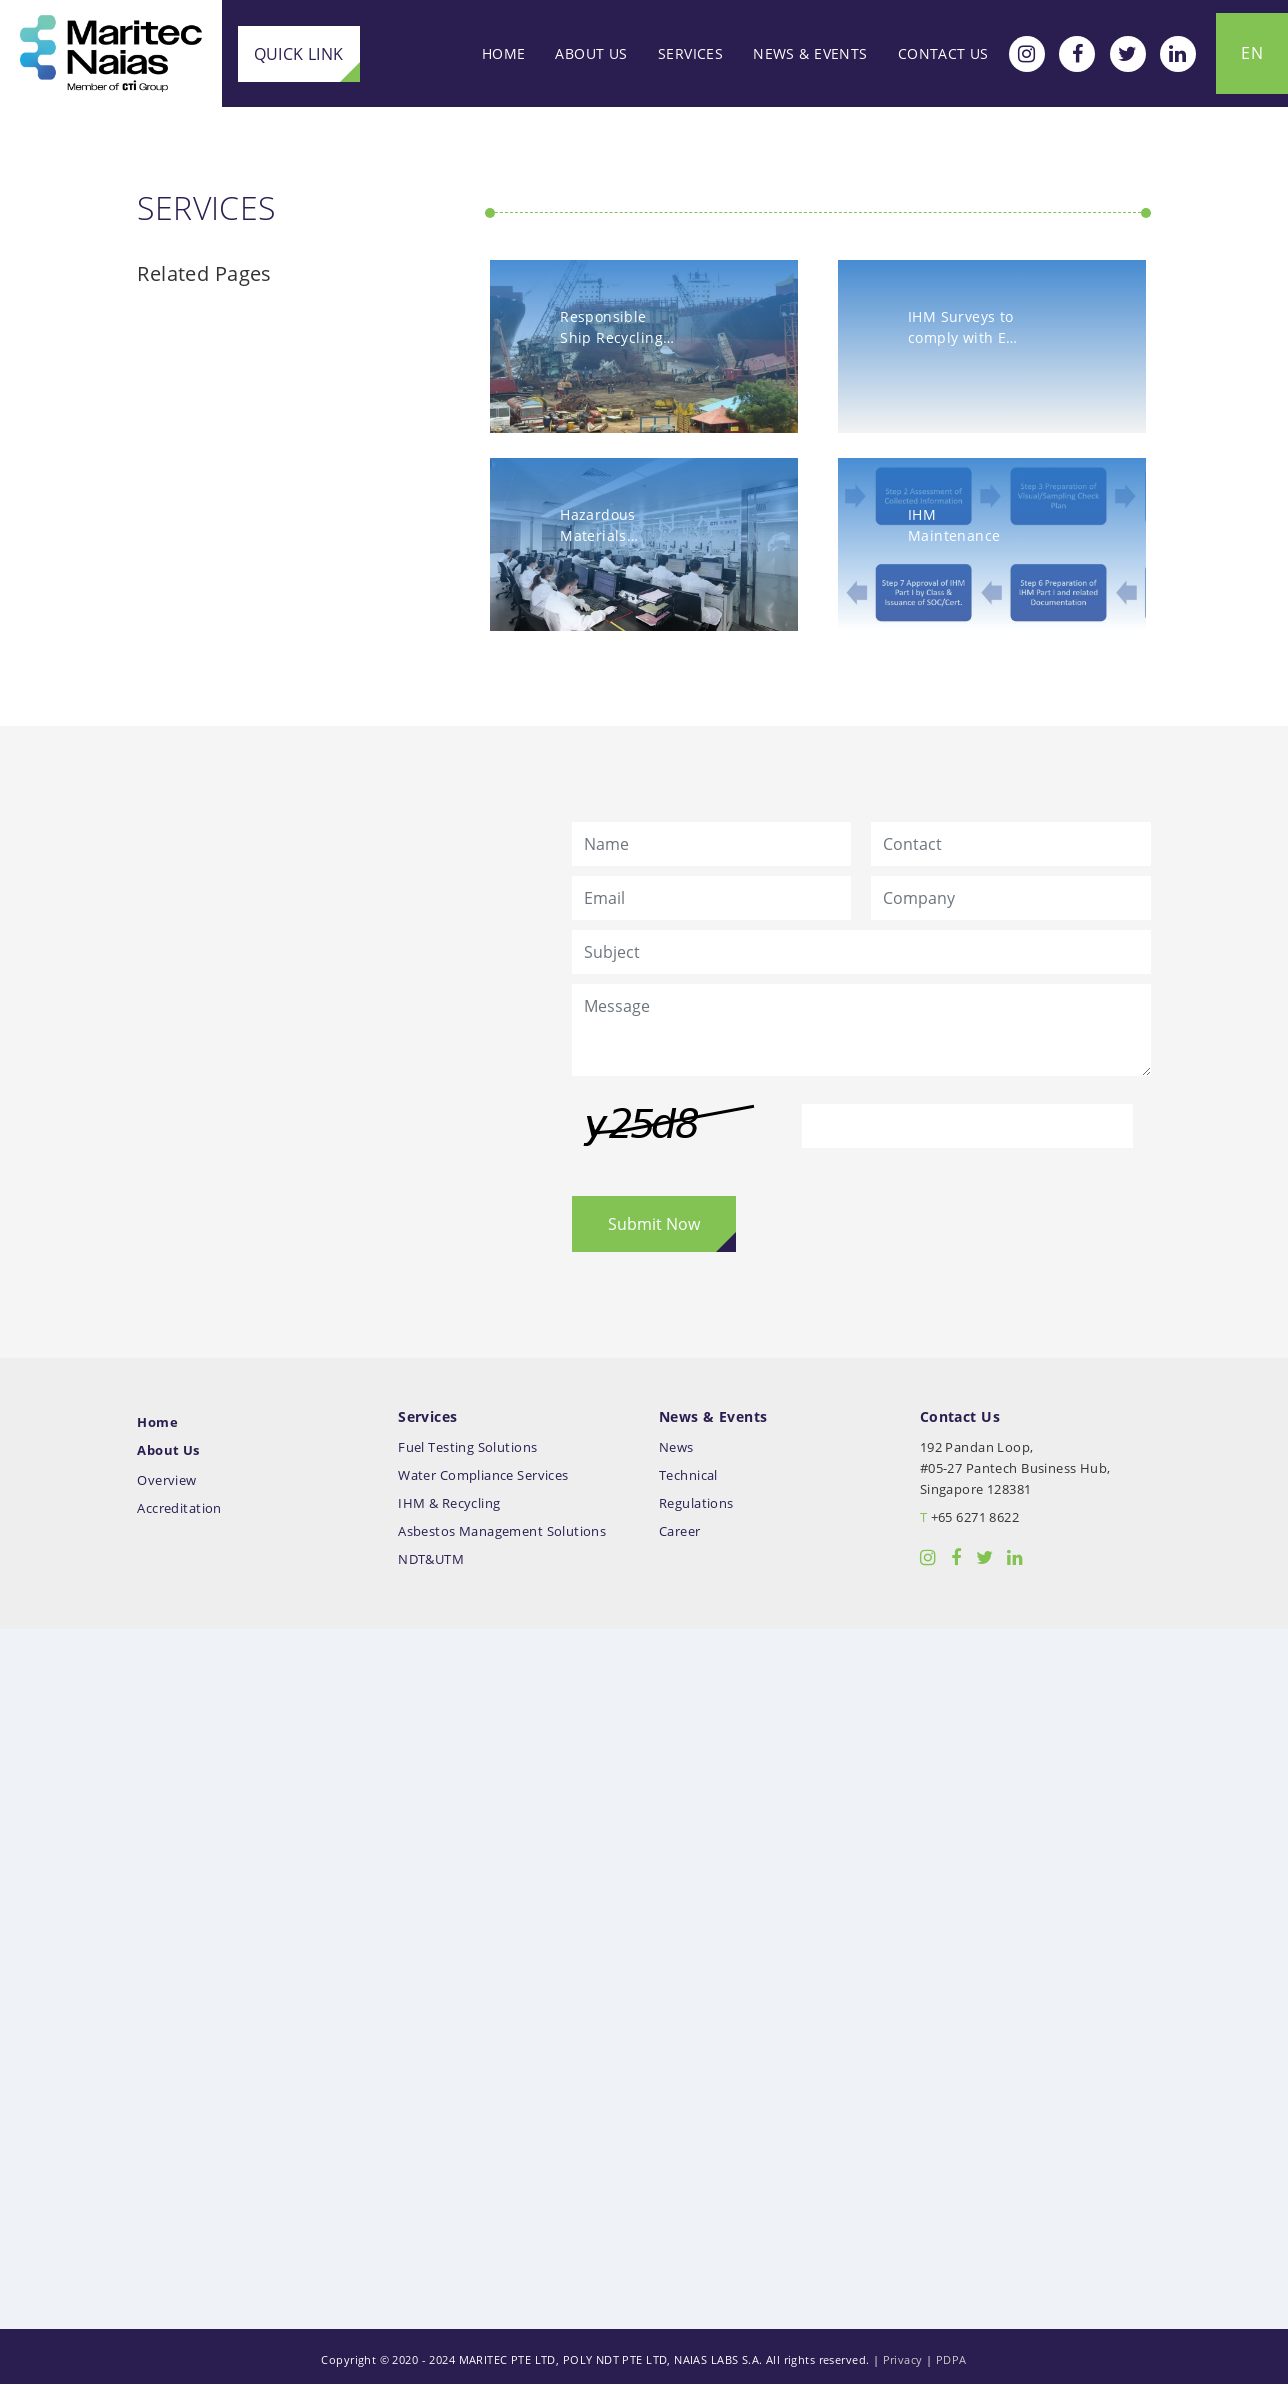  Describe the element at coordinates (810, 53) in the screenshot. I see `News & Events` at that location.